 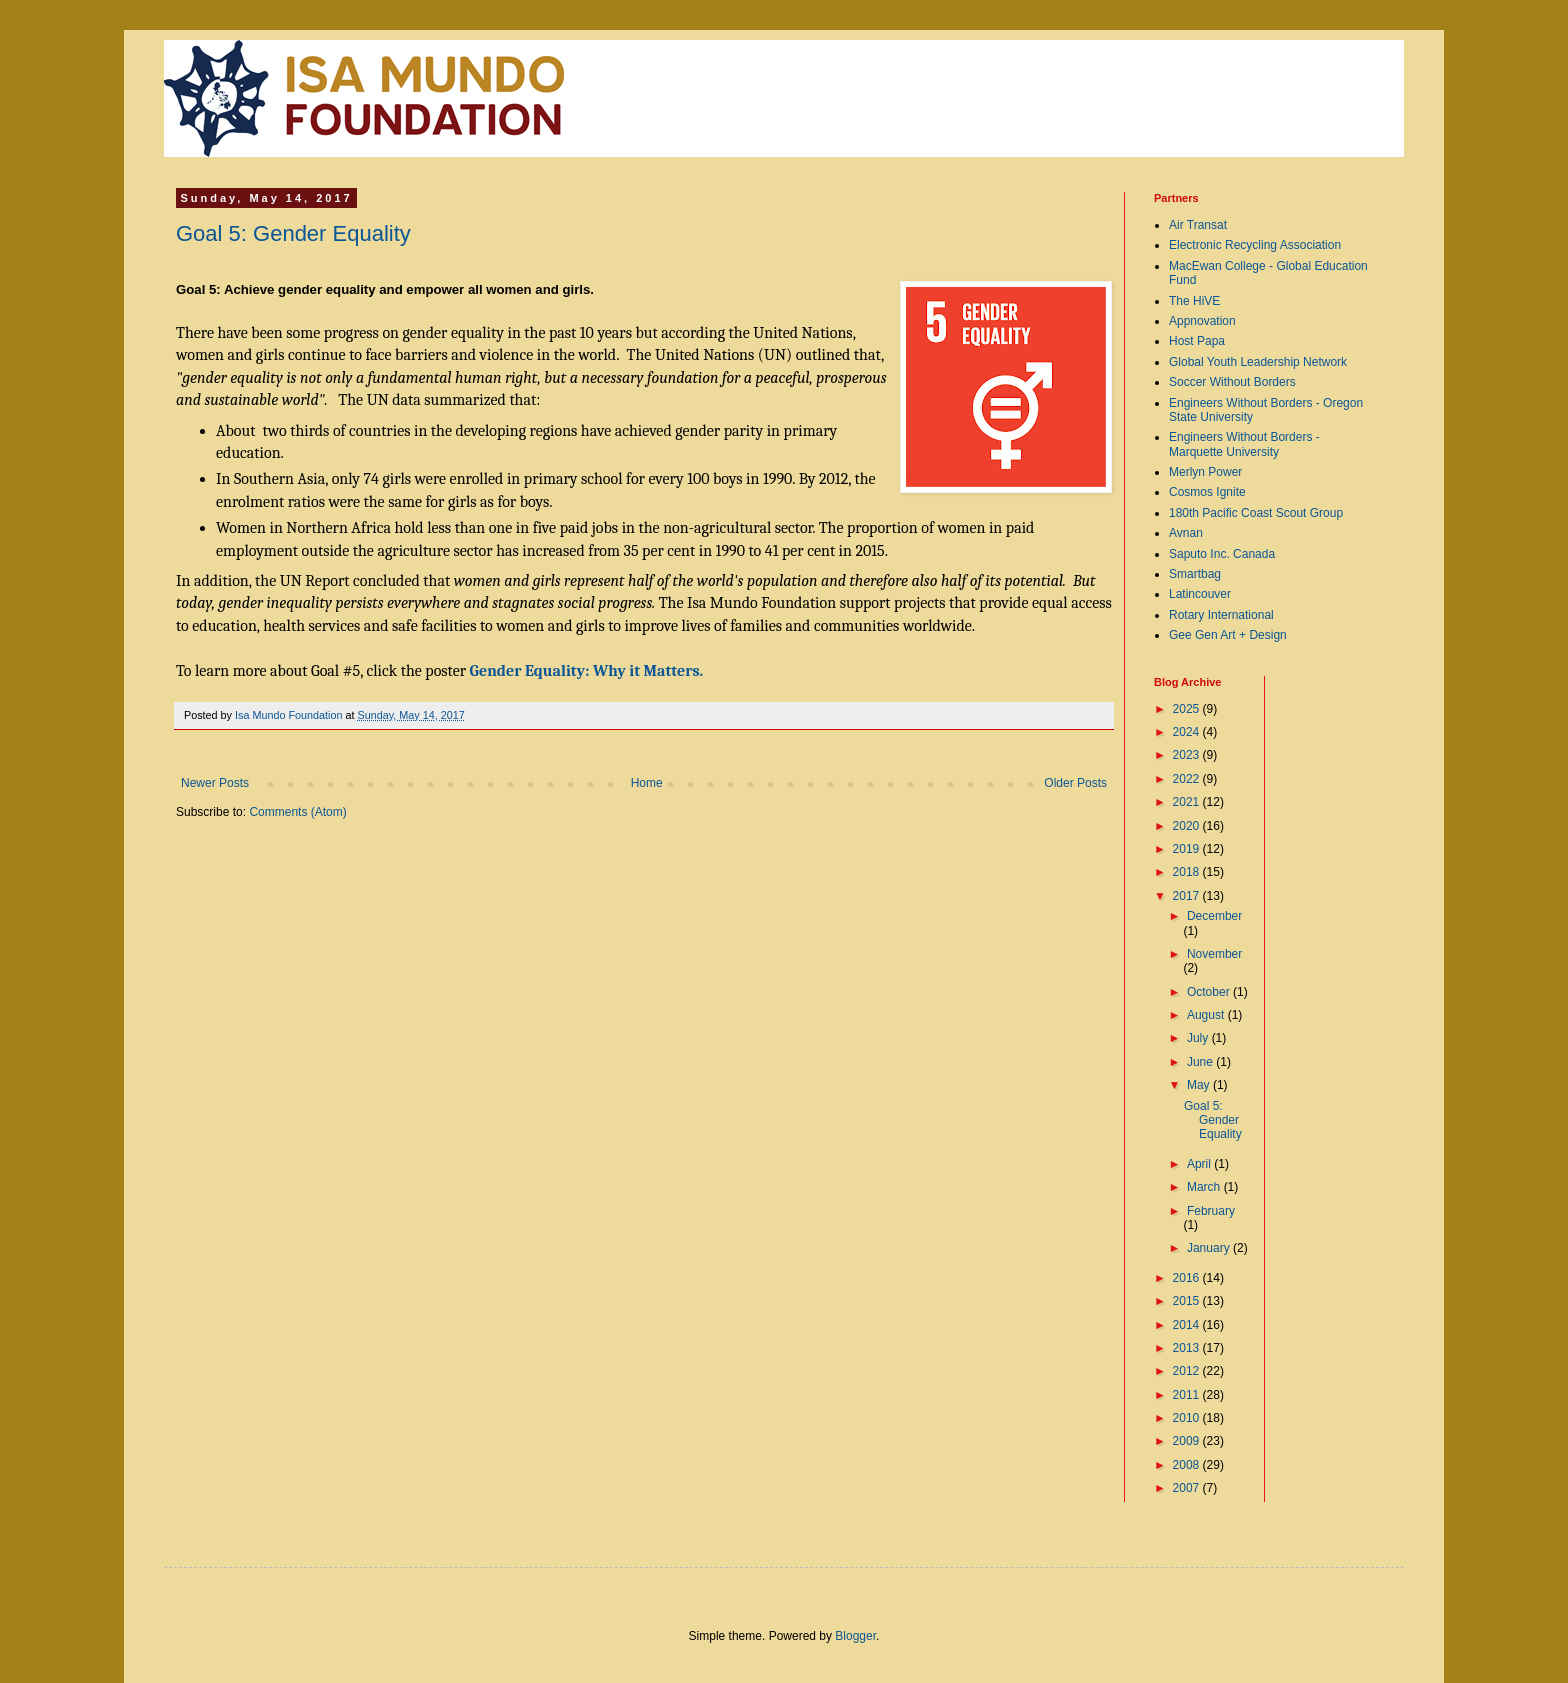 What do you see at coordinates (1258, 362) in the screenshot?
I see `Global Youth Leadership Network` at bounding box center [1258, 362].